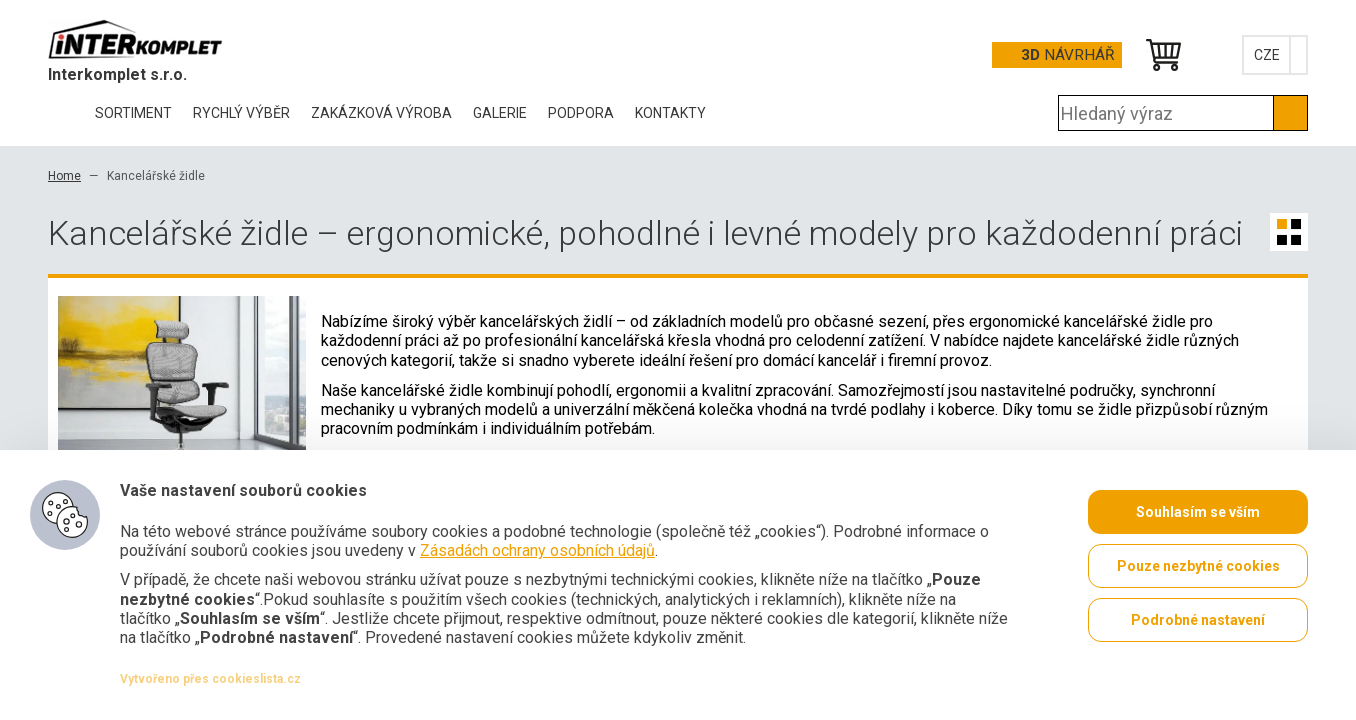 Image resolution: width=1356 pixels, height=720 pixels. What do you see at coordinates (64, 176) in the screenshot?
I see `Home` at bounding box center [64, 176].